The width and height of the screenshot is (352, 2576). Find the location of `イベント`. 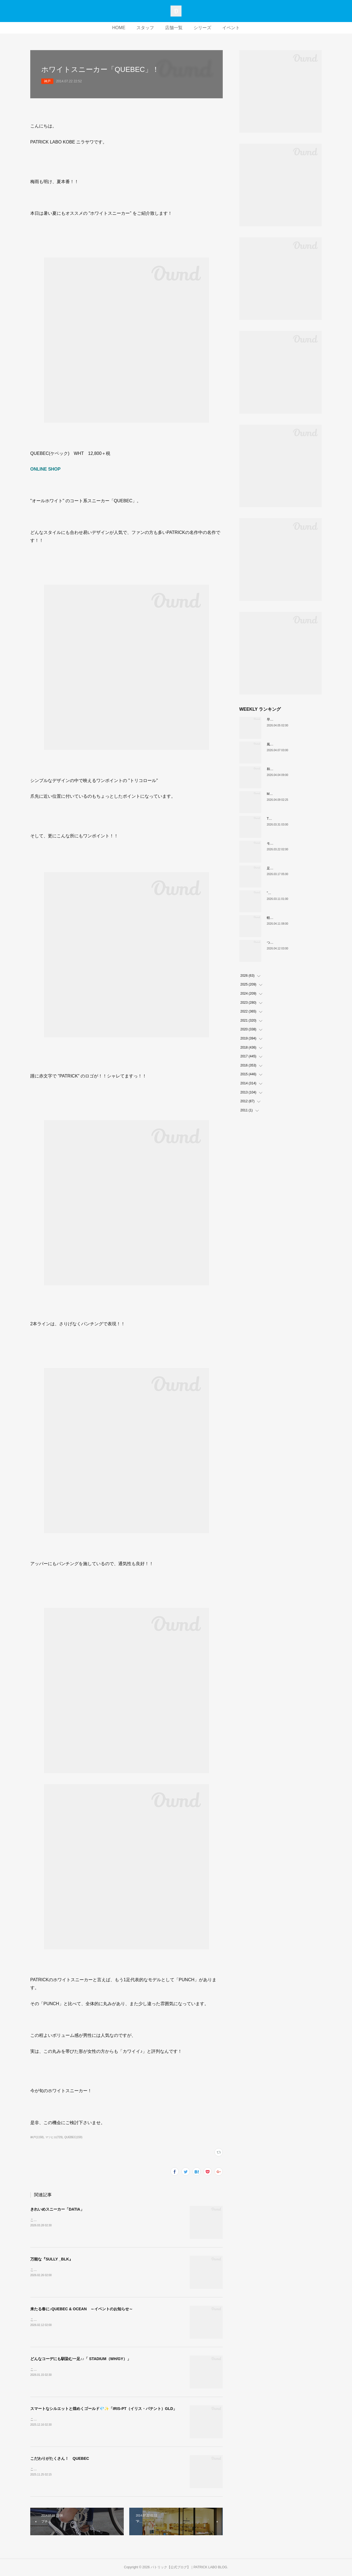

イベント is located at coordinates (231, 27).